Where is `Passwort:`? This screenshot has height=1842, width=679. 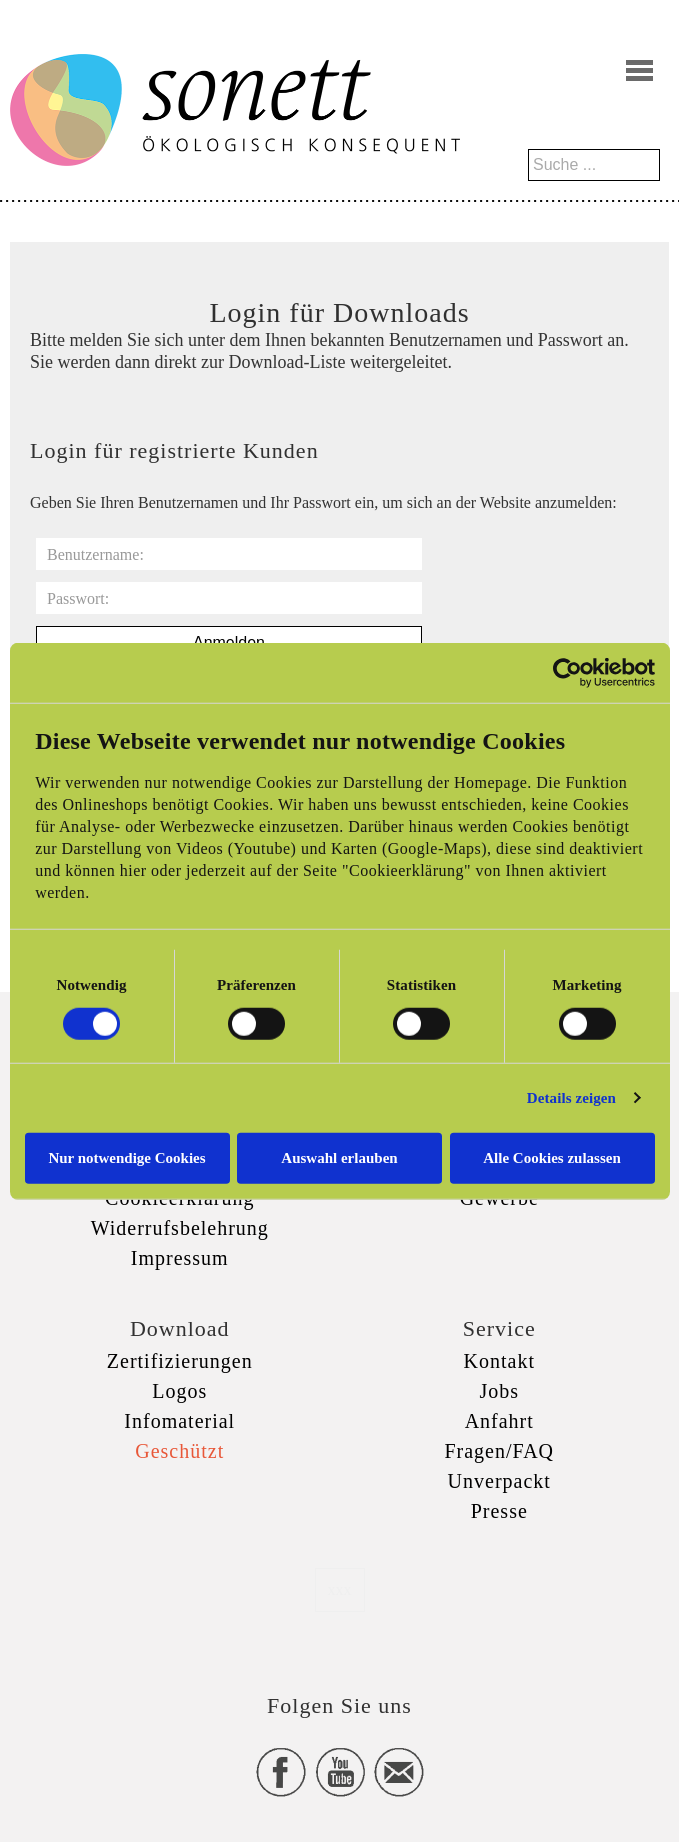
Passwort: is located at coordinates (78, 598).